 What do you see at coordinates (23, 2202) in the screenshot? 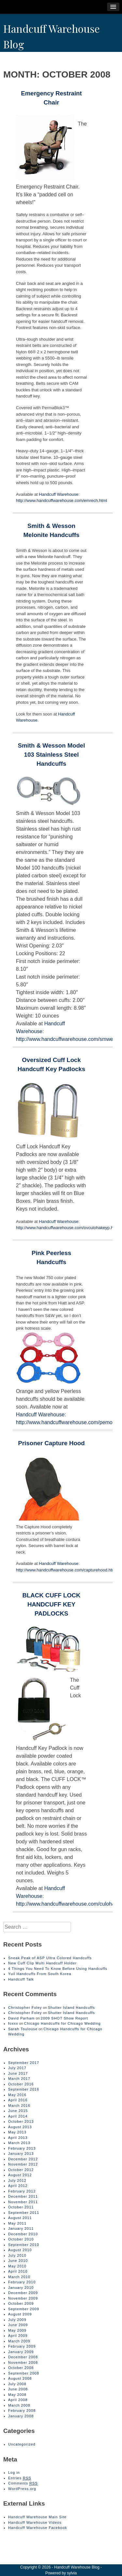
I see `November 2011` at bounding box center [23, 2202].